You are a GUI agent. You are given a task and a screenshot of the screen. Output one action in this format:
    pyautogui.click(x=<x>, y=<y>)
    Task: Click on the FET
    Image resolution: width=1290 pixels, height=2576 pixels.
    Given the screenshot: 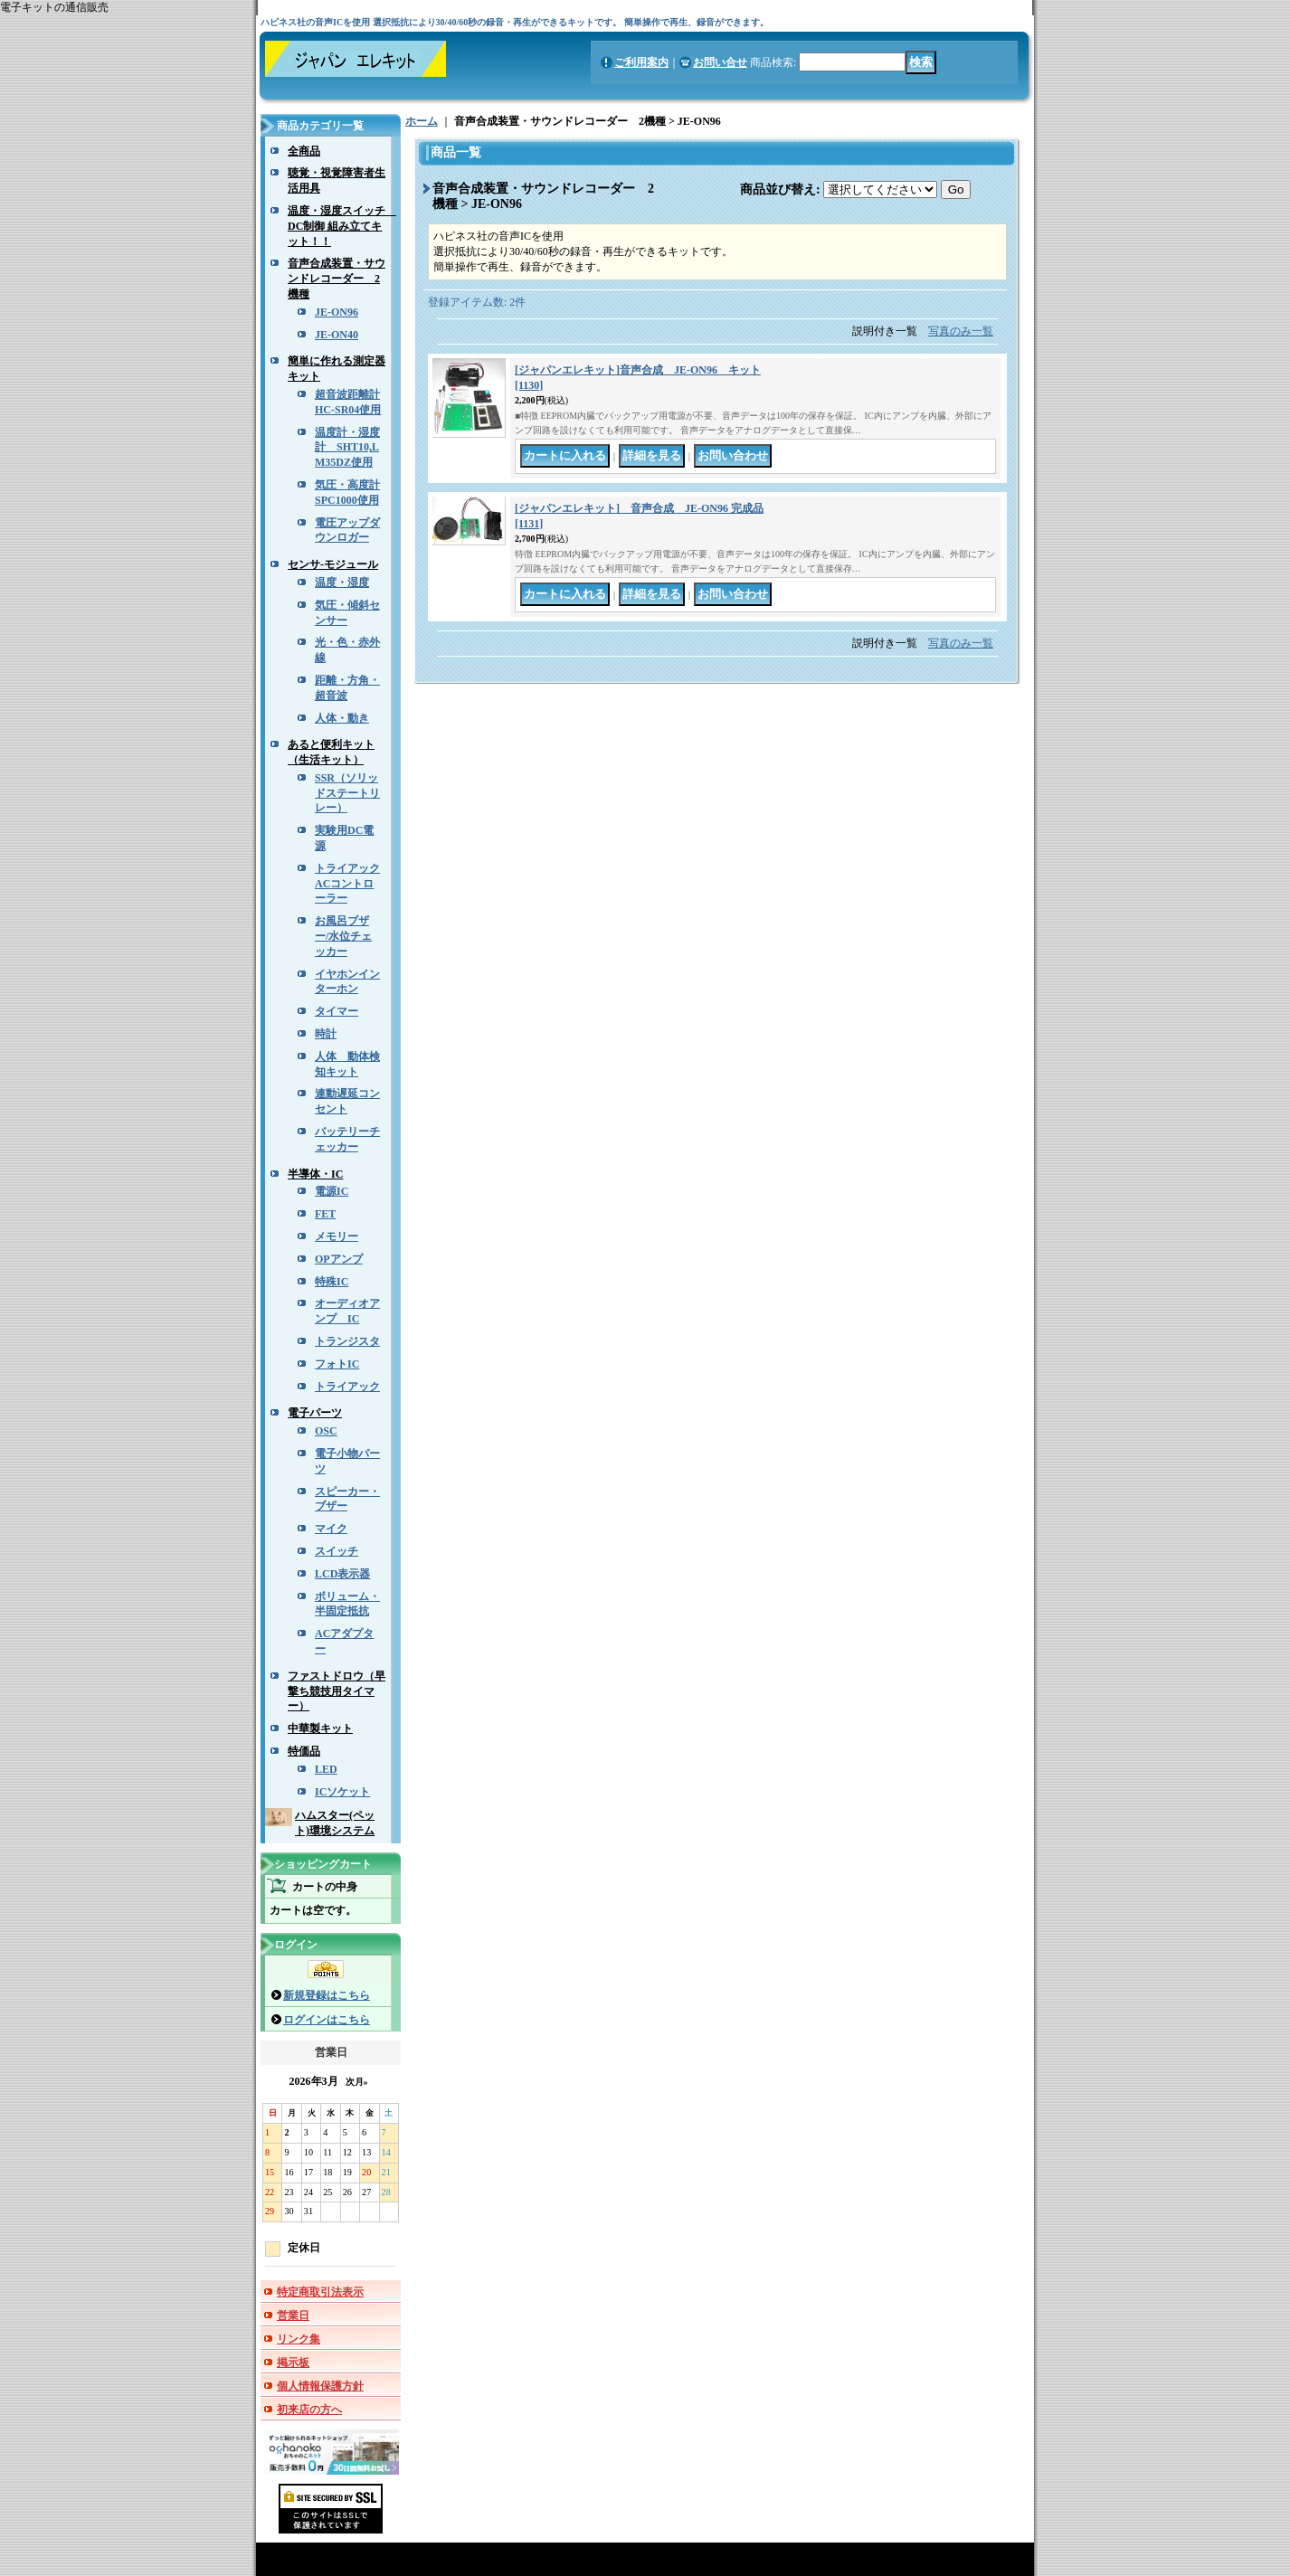 What is the action you would take?
    pyautogui.click(x=325, y=1214)
    